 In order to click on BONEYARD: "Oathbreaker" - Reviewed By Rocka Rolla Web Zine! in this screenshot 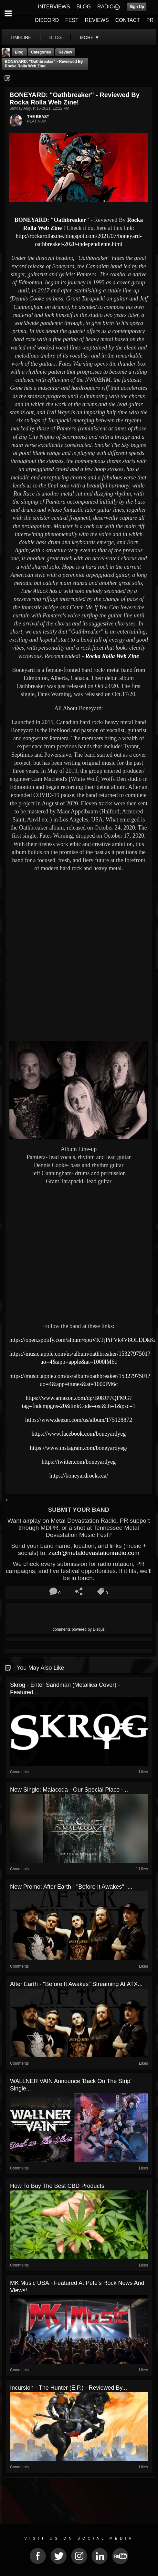, I will do `click(44, 63)`.